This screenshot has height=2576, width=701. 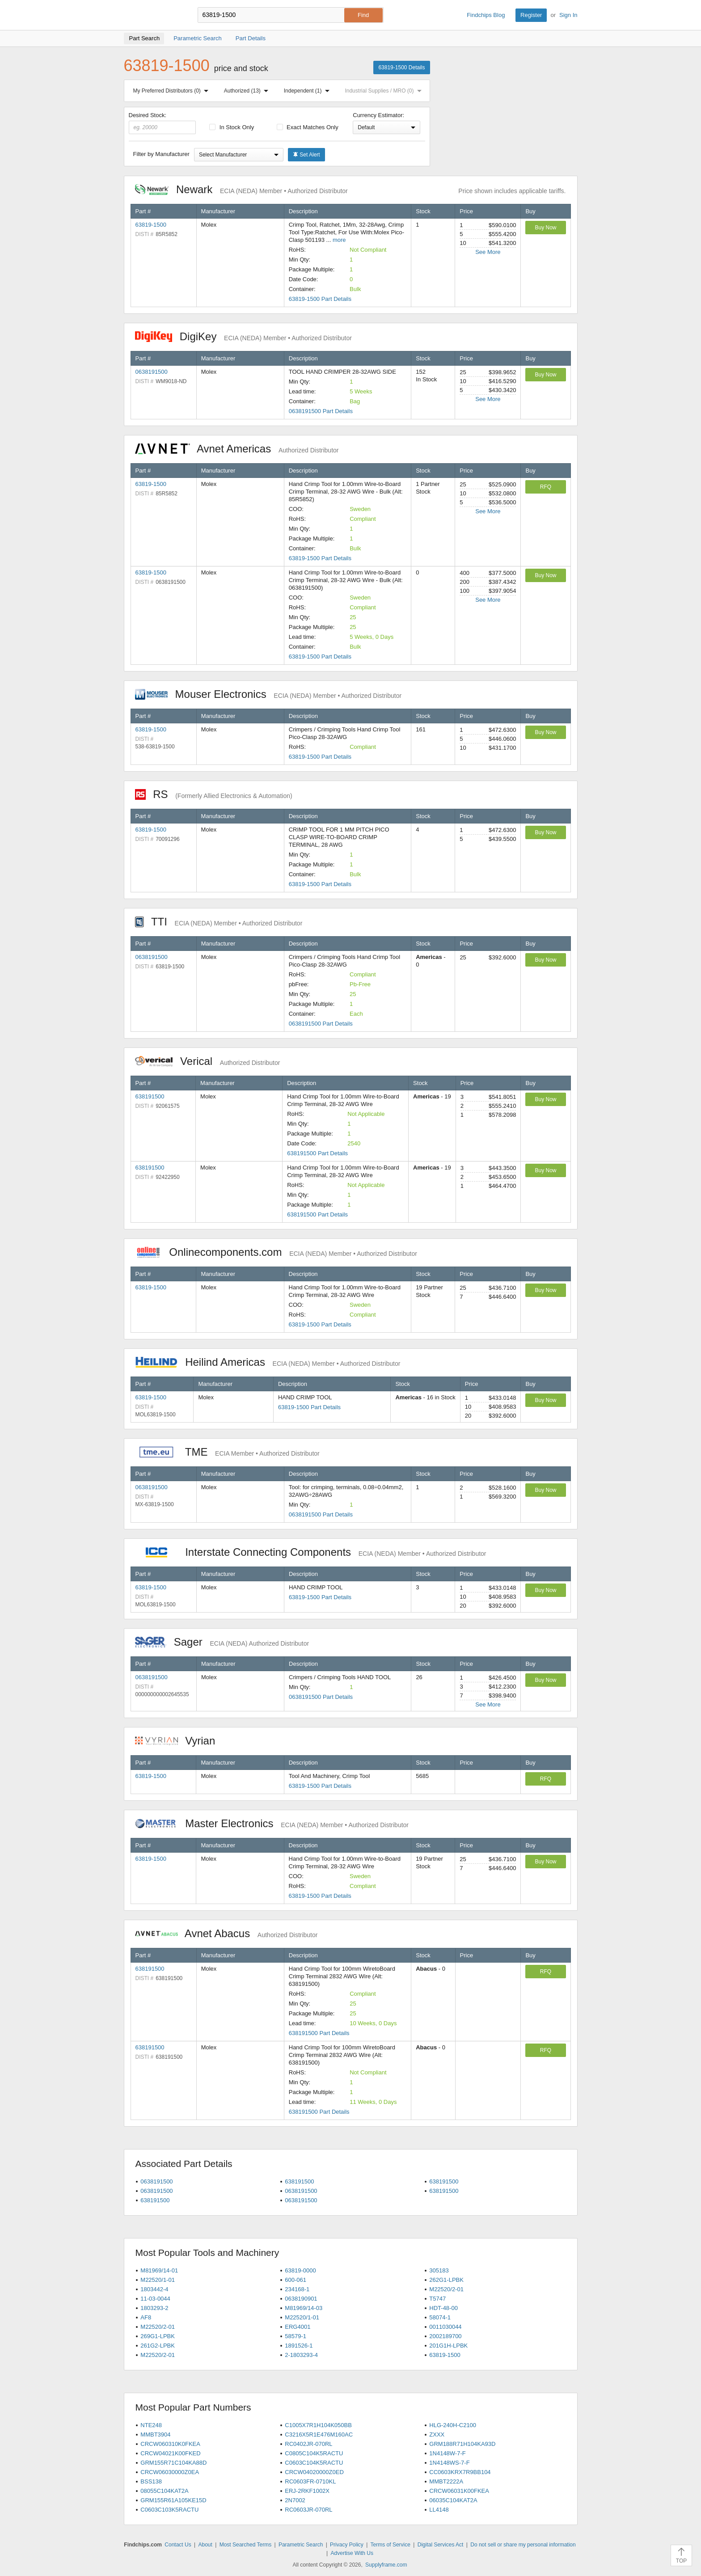 What do you see at coordinates (295, 2279) in the screenshot?
I see `600-061` at bounding box center [295, 2279].